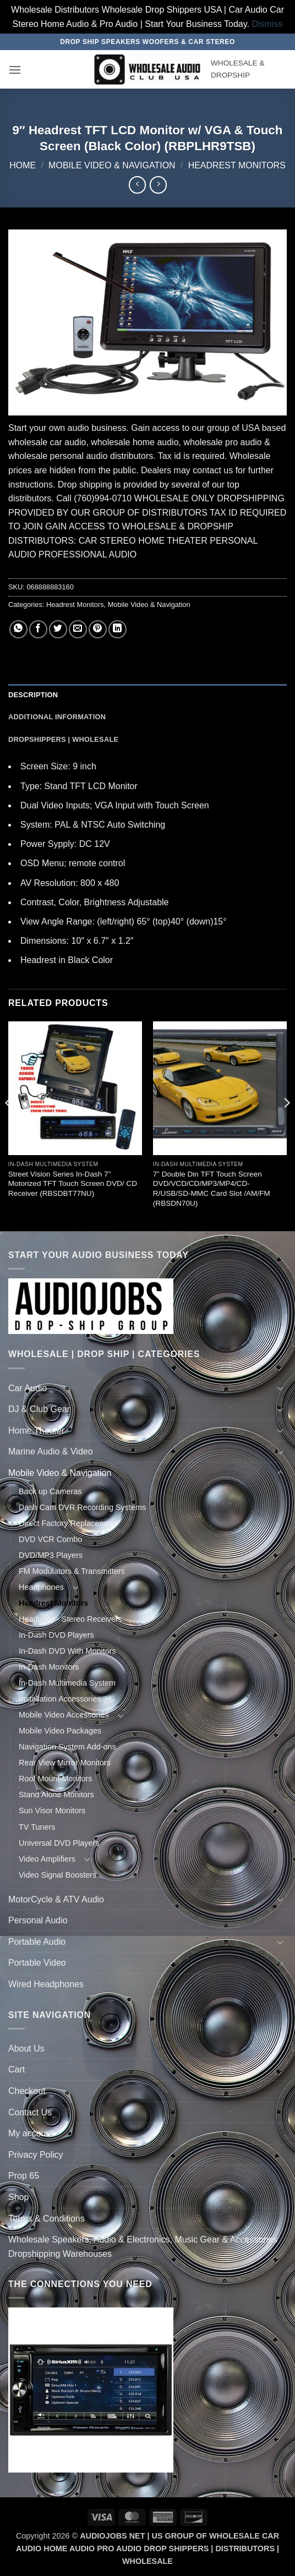  I want to click on [Share on Twitter], so click(58, 629).